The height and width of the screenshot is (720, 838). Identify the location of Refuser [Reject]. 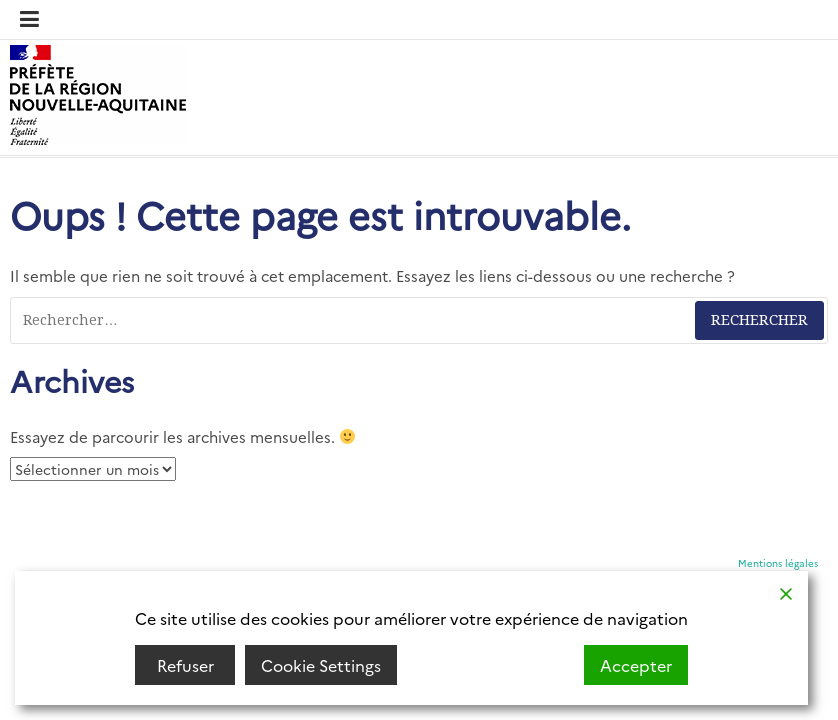
(185, 665).